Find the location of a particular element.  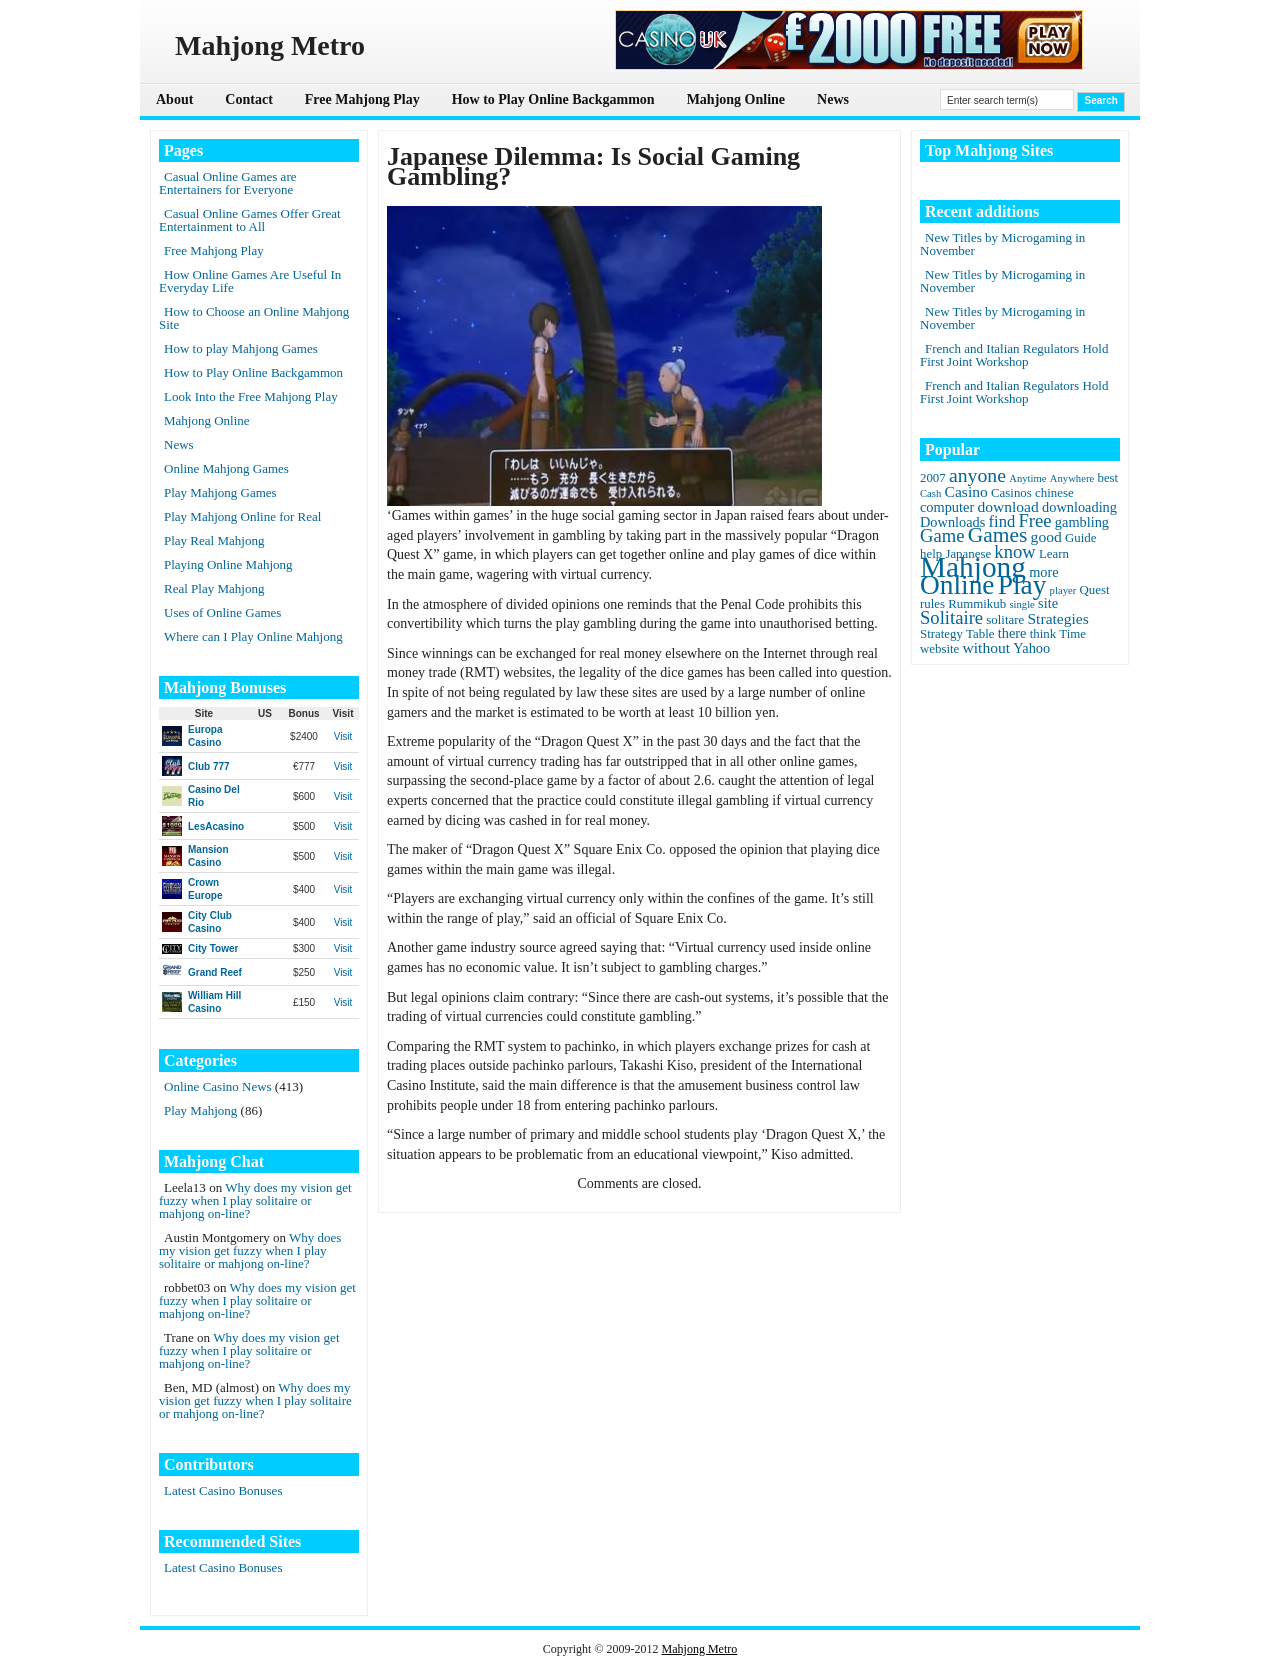

rules [rules (2 items)] is located at coordinates (932, 604).